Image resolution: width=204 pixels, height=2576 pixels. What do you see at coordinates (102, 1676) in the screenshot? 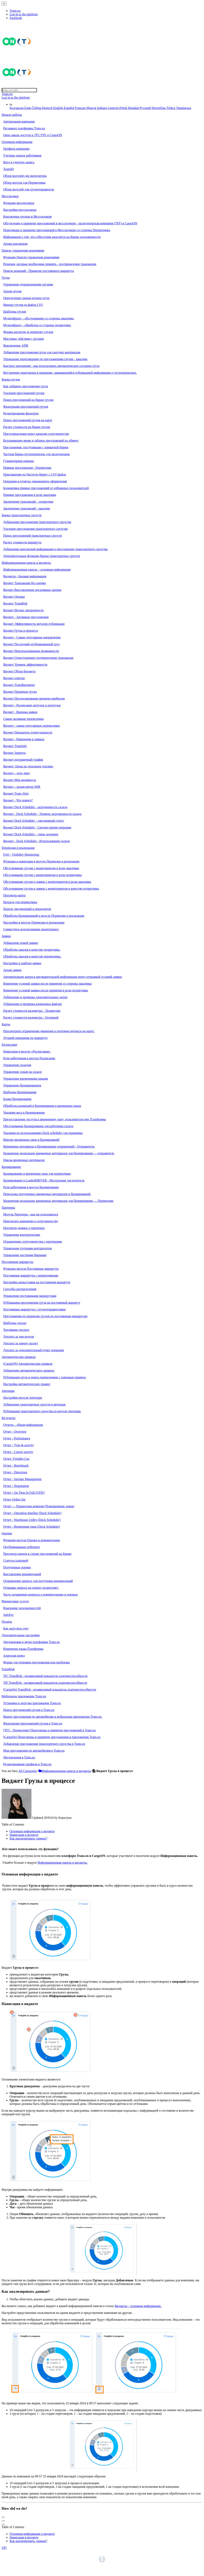
I see `[Article TfC TransRisk - независимый показатель платежеспособности]` at bounding box center [102, 1676].